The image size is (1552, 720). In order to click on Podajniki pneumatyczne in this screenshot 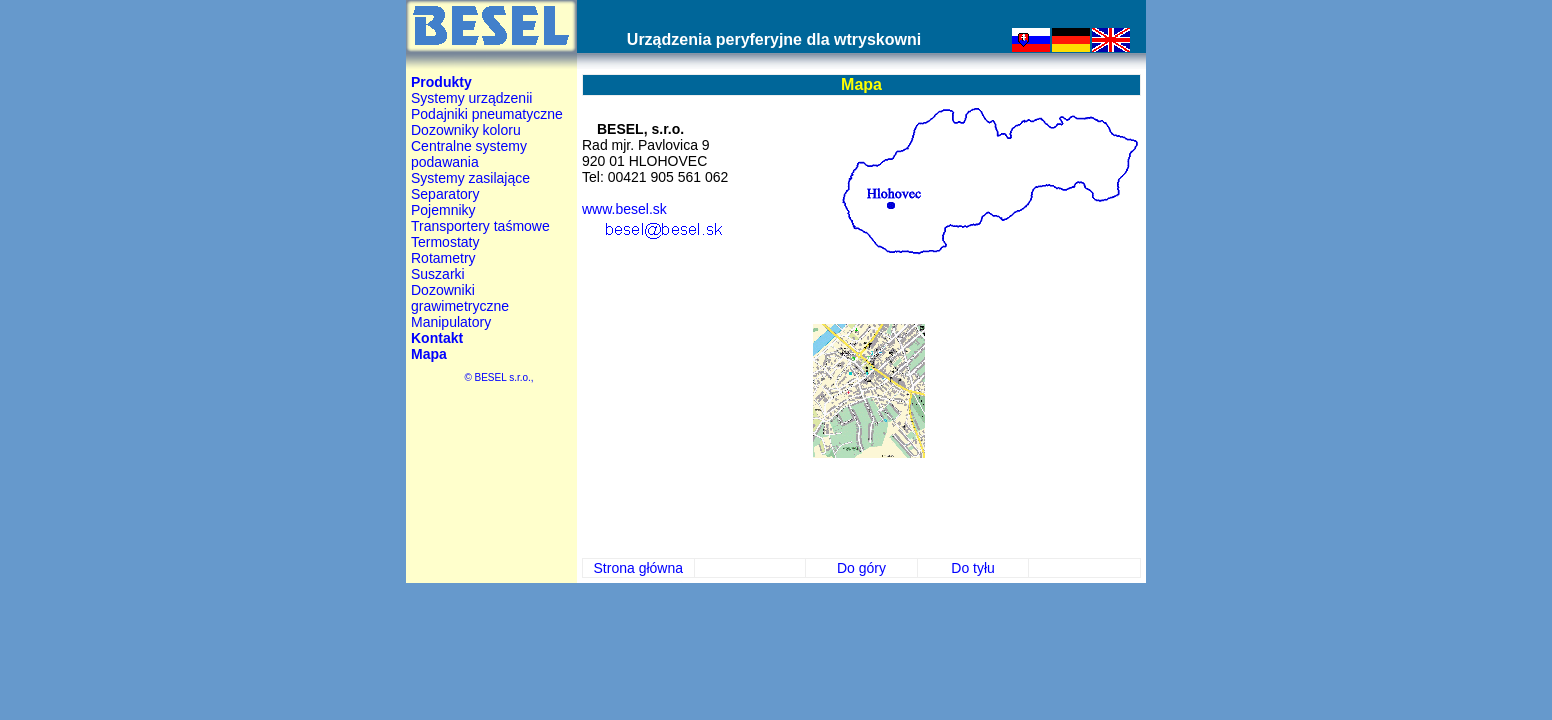, I will do `click(487, 114)`.